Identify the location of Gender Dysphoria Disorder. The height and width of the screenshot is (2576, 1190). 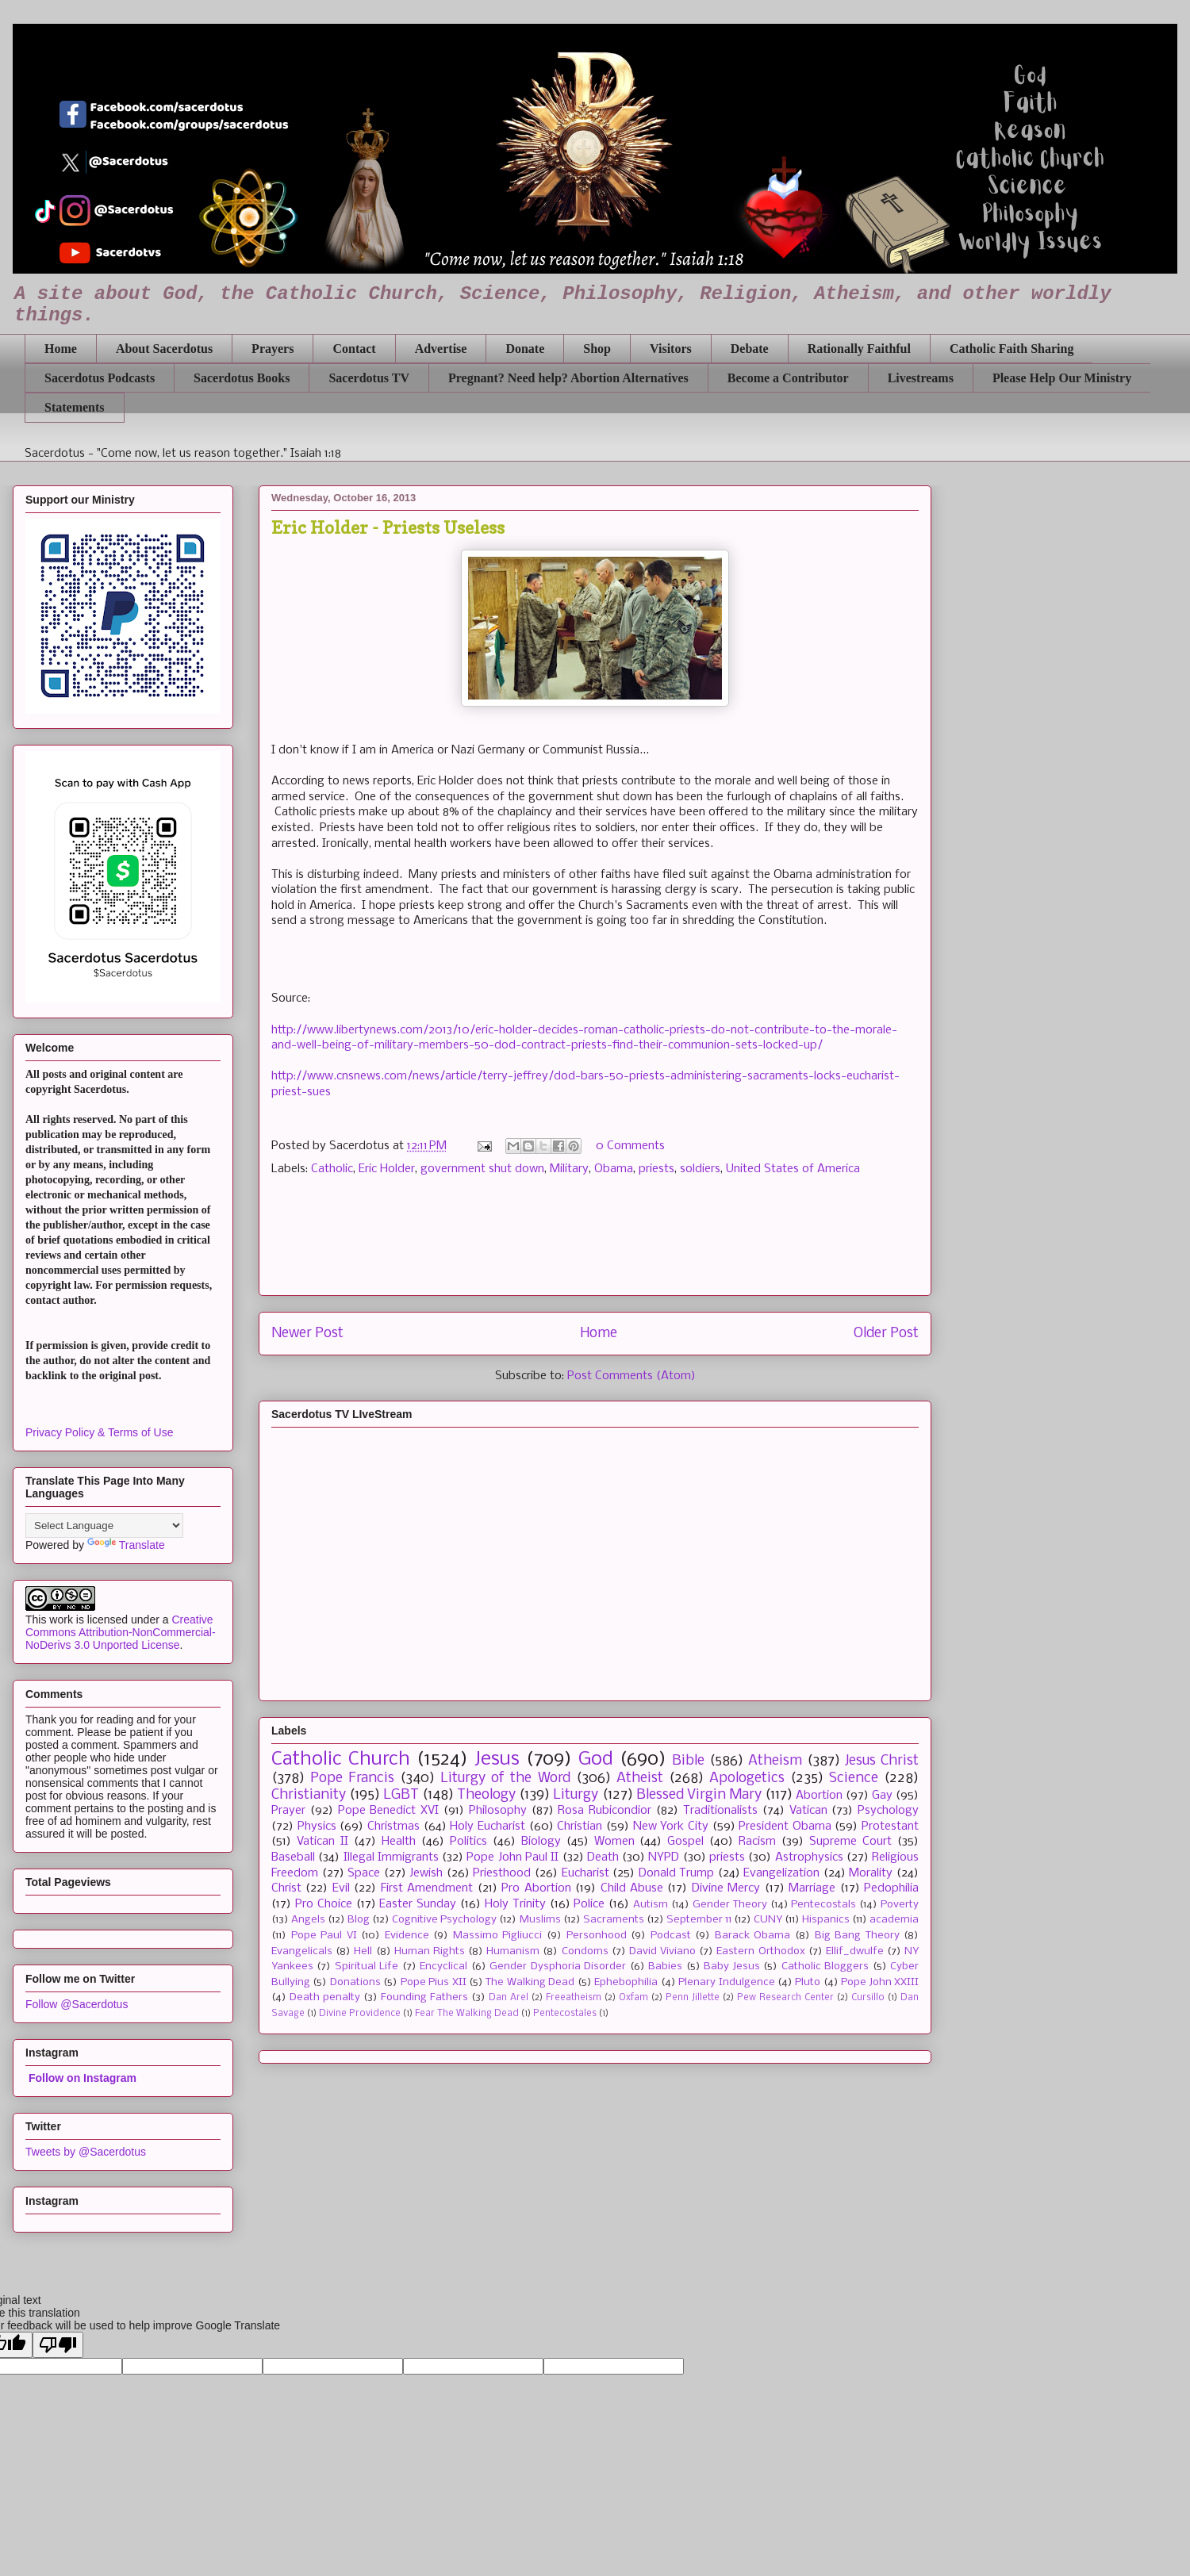
(557, 1966).